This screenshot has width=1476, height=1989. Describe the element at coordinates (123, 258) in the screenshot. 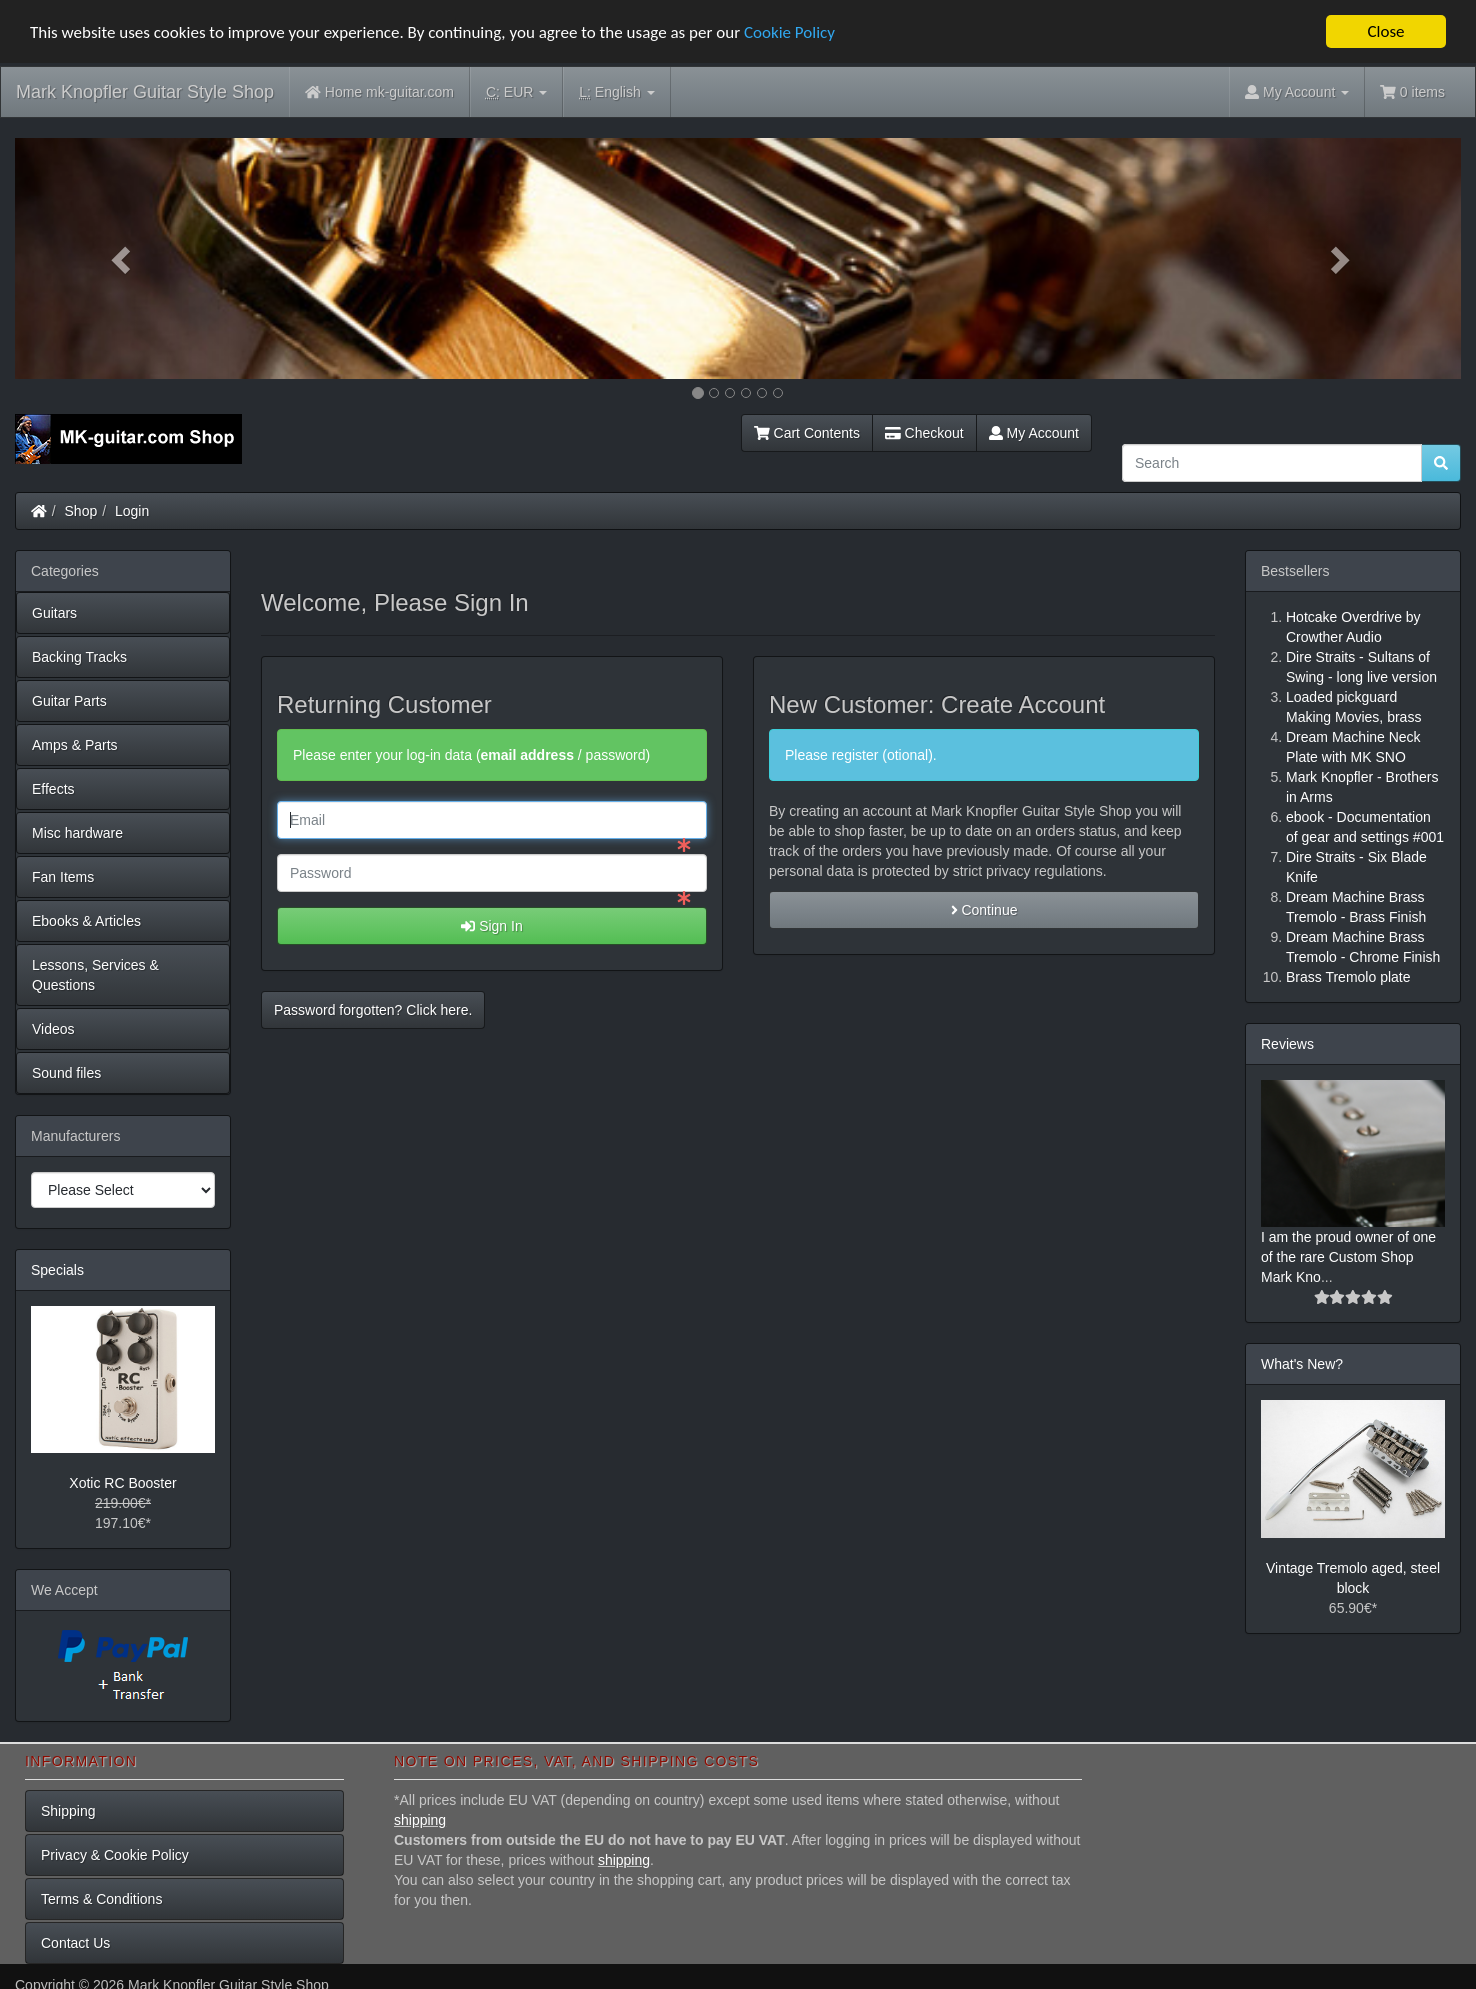

I see `[button]` at that location.